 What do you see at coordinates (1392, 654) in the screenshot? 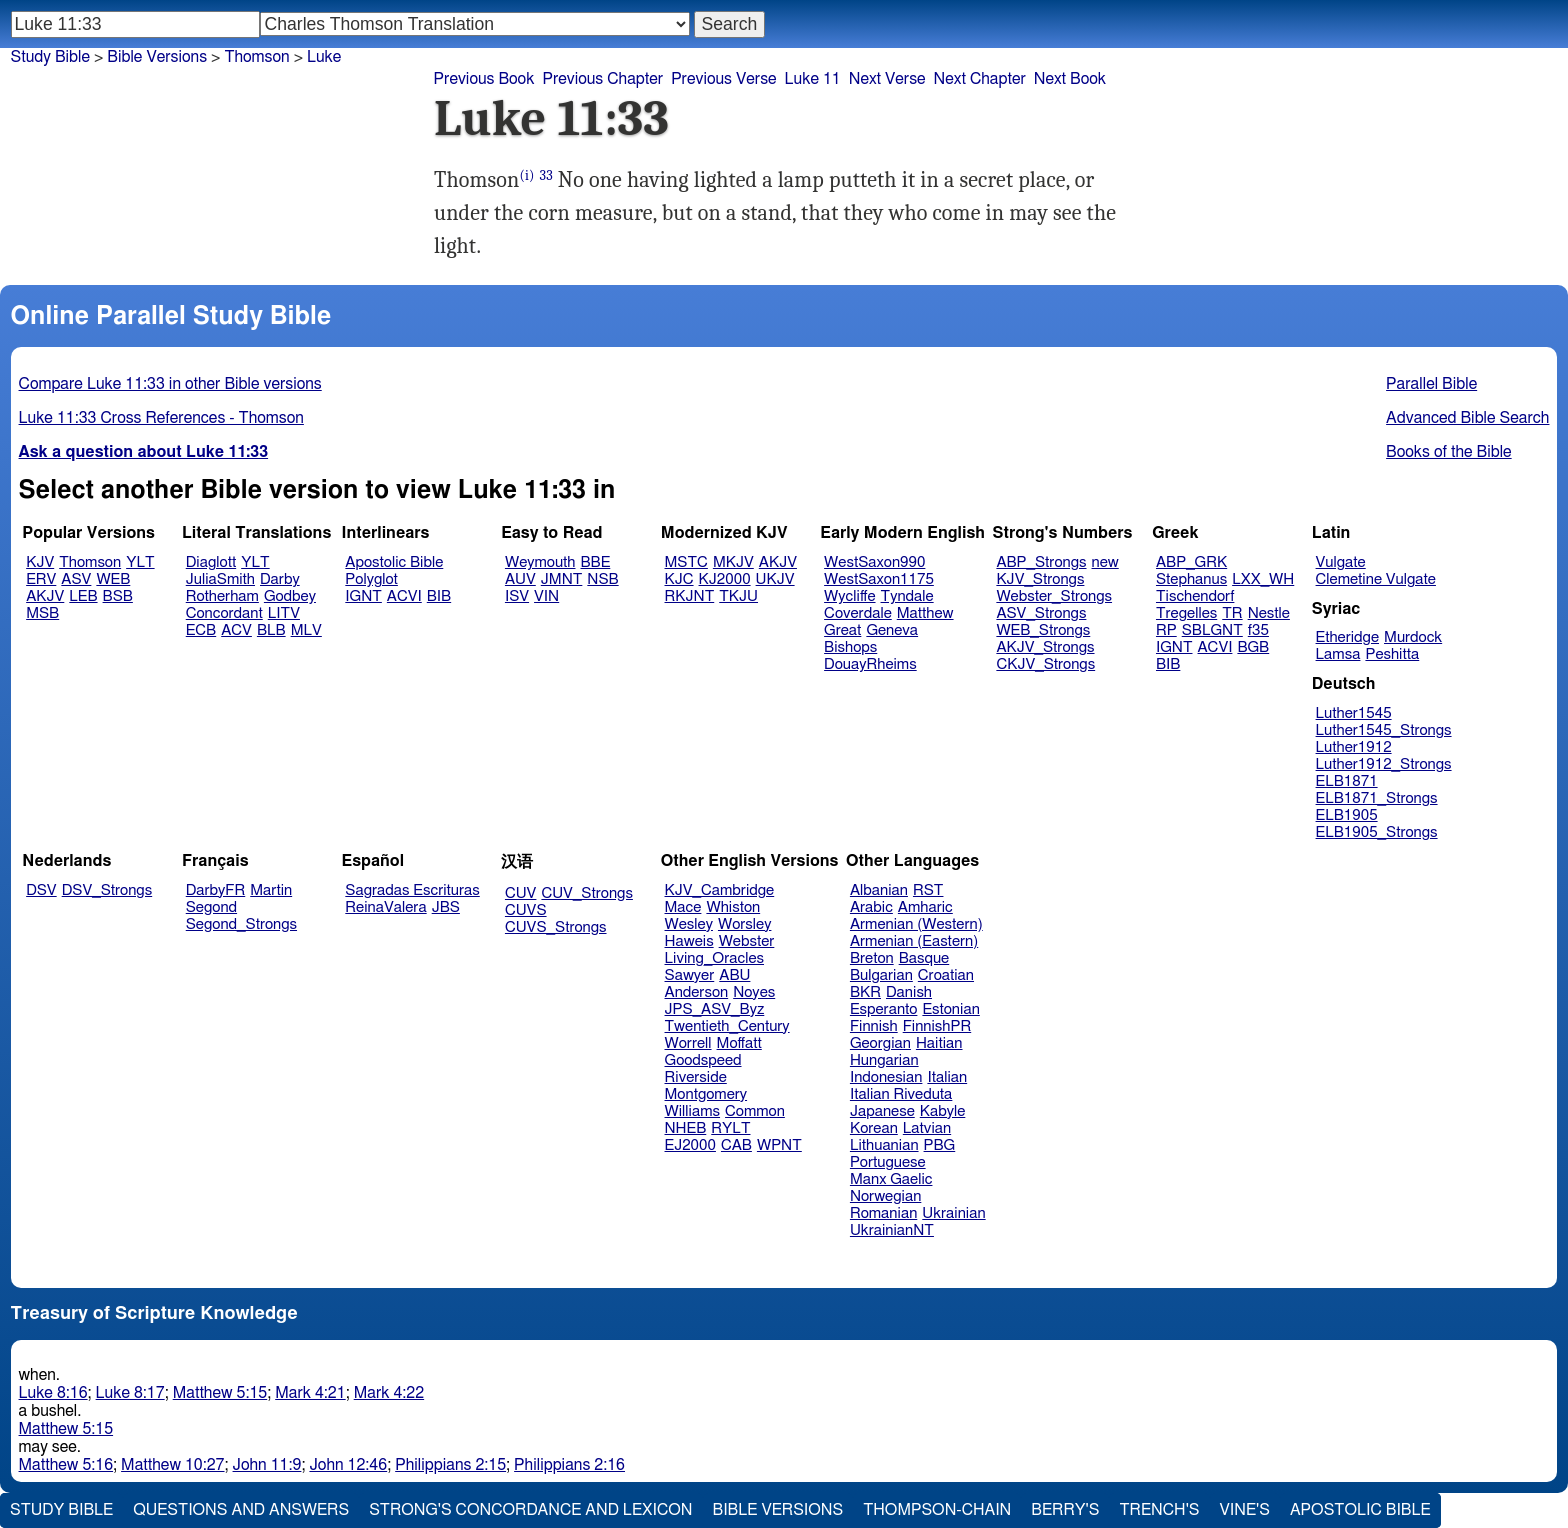
I see `Peshitta` at bounding box center [1392, 654].